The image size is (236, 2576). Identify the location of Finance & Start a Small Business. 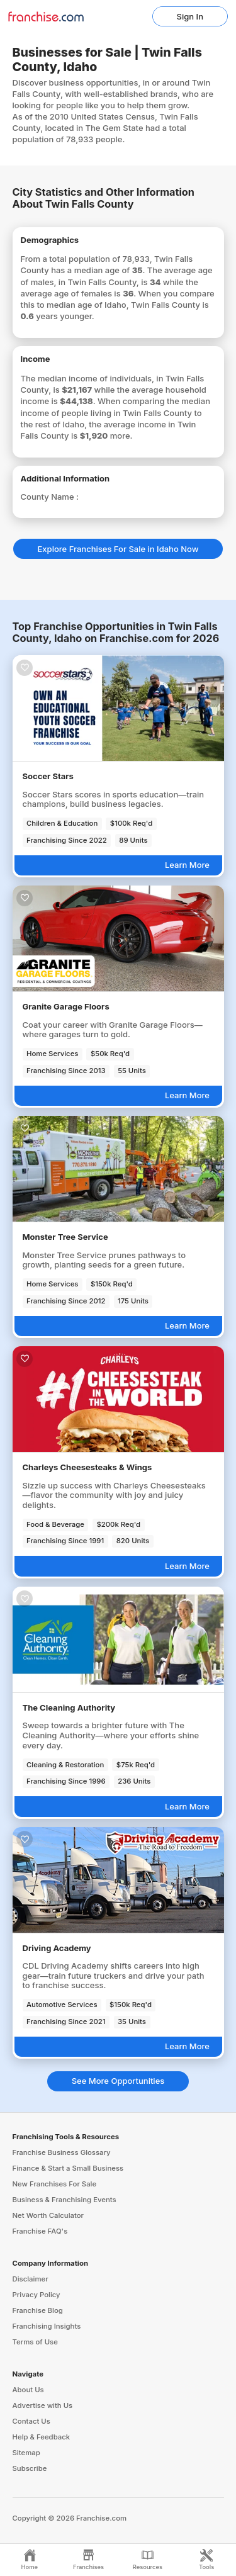
(68, 2168).